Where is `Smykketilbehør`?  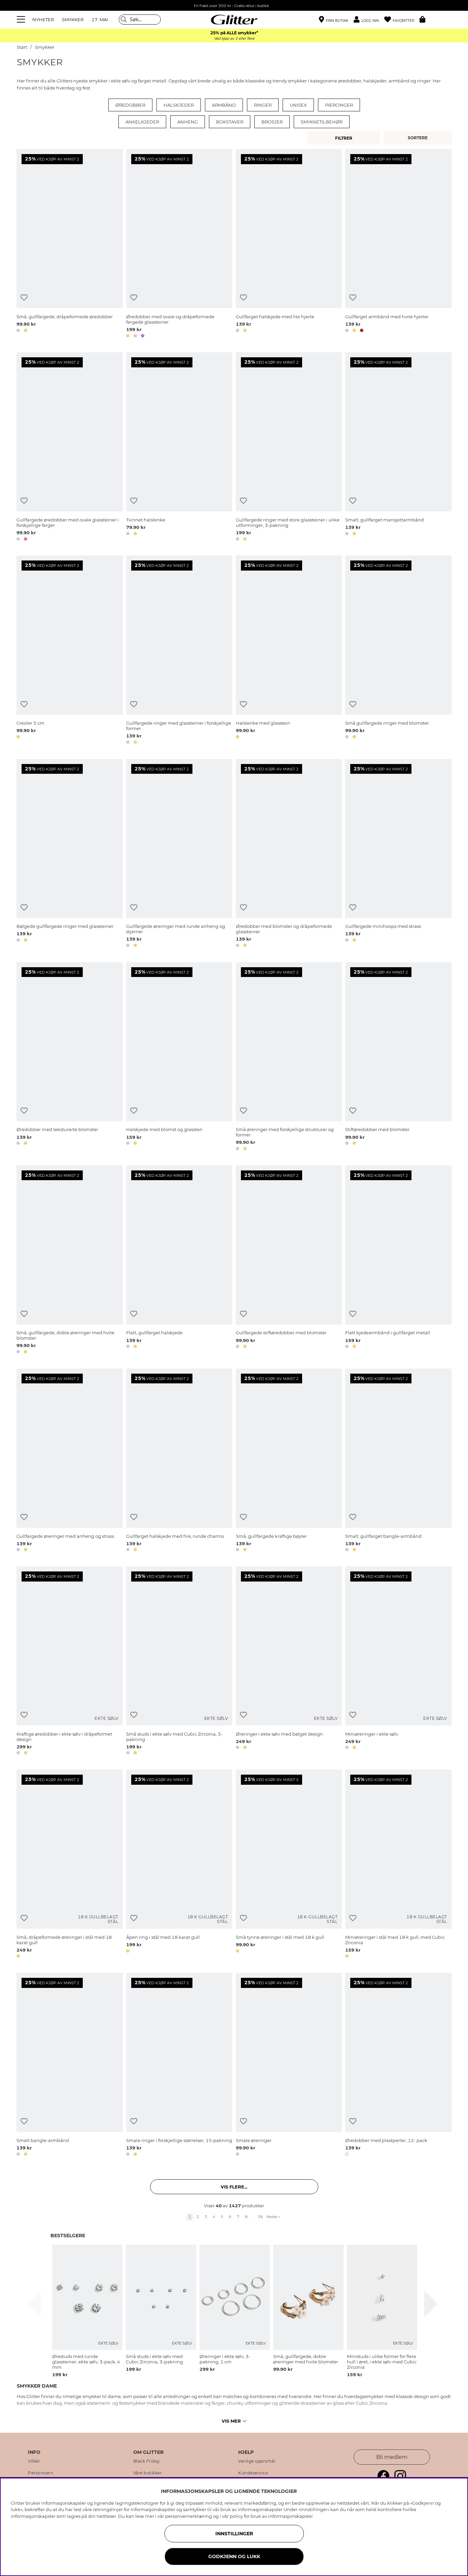 Smykketilbehør is located at coordinates (322, 121).